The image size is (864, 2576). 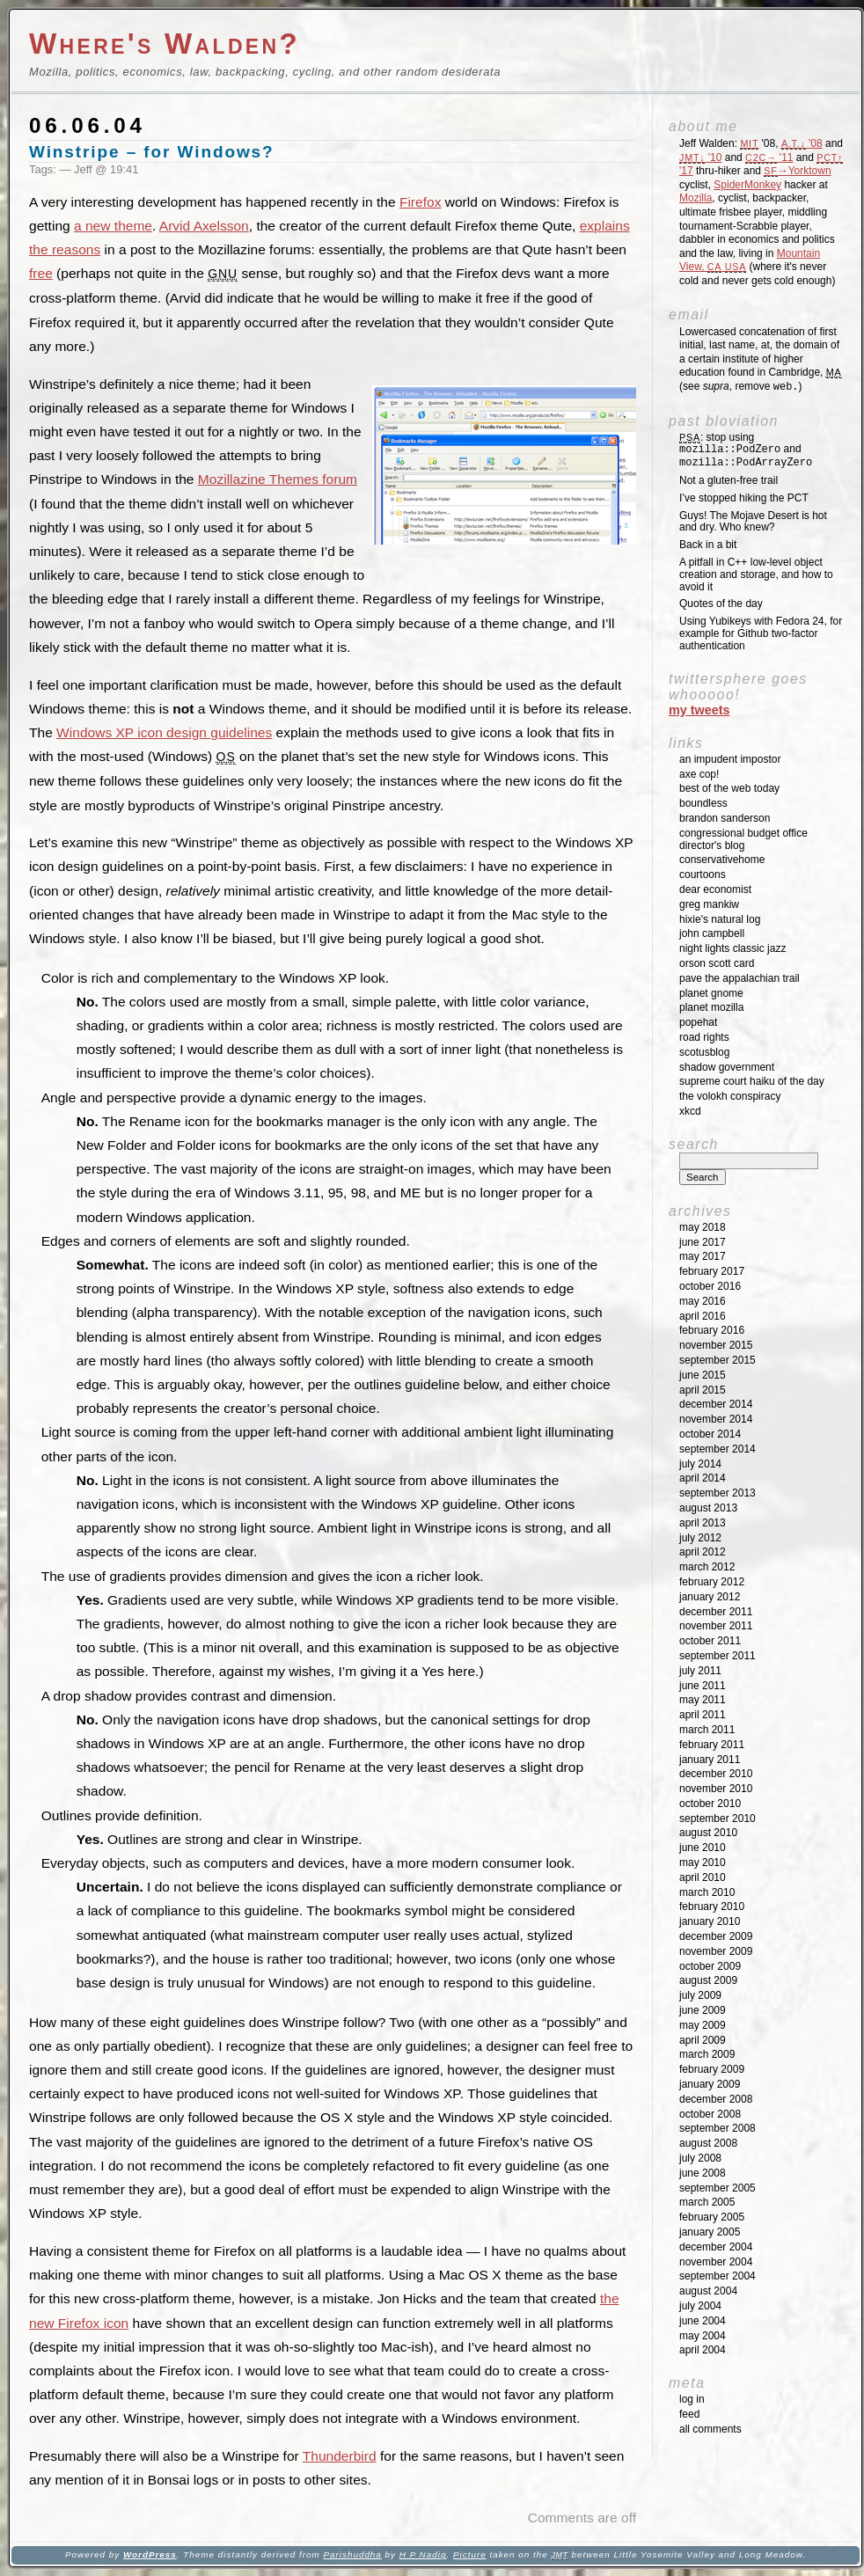 I want to click on Road Rights, so click(x=704, y=1037).